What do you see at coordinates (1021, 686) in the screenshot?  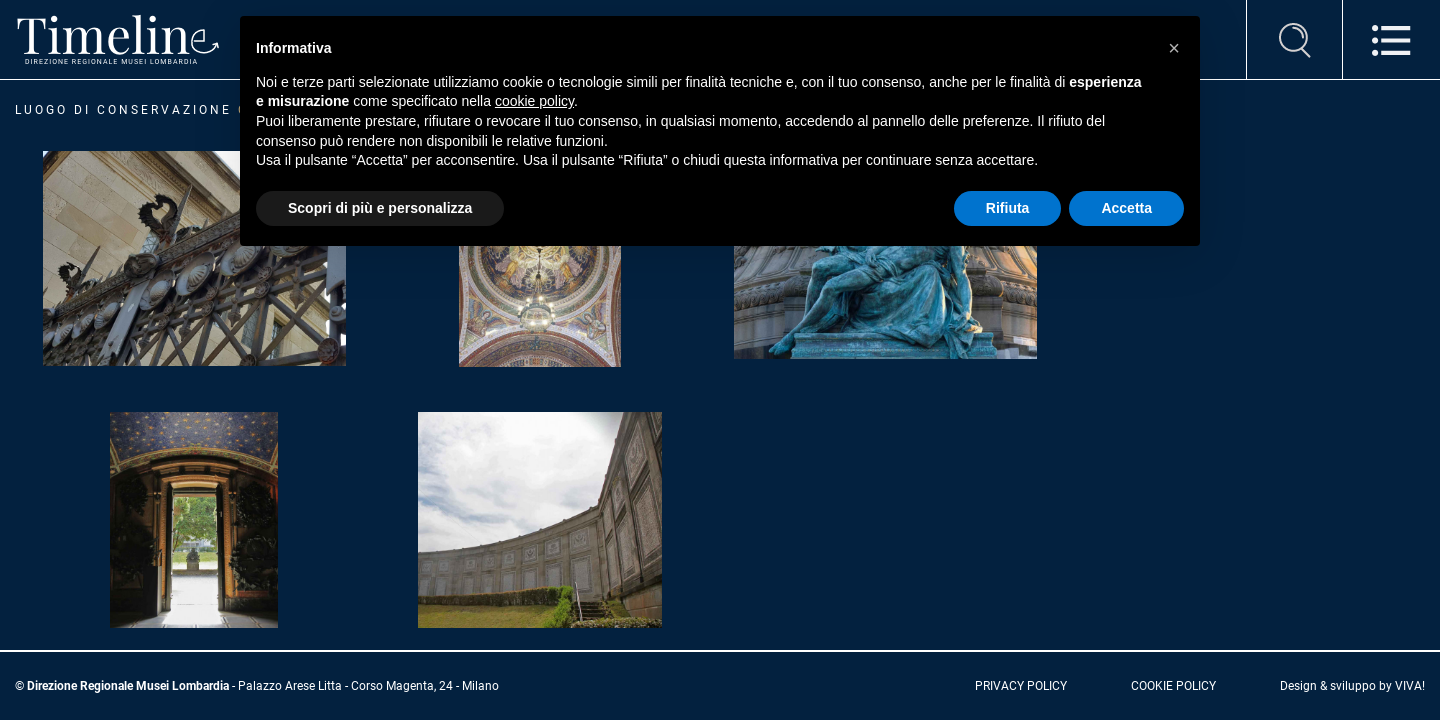 I see `privacy policy` at bounding box center [1021, 686].